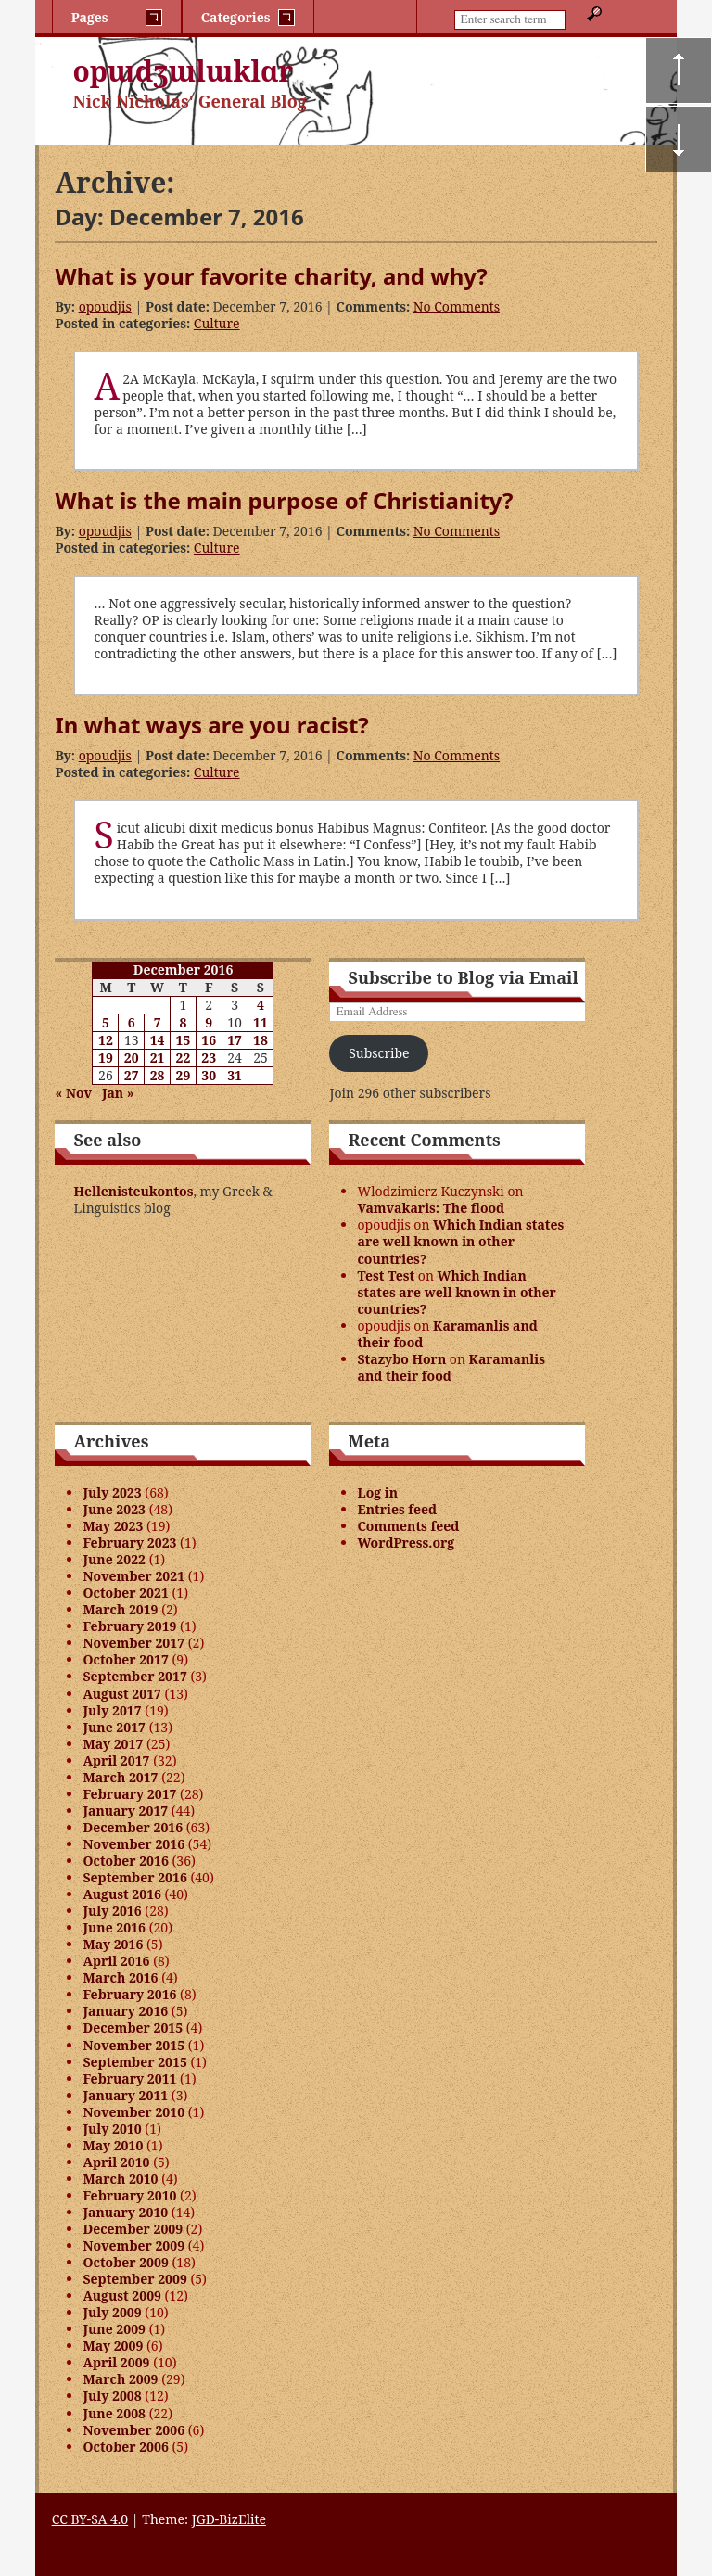 The width and height of the screenshot is (712, 2576). I want to click on September 2015, so click(134, 2062).